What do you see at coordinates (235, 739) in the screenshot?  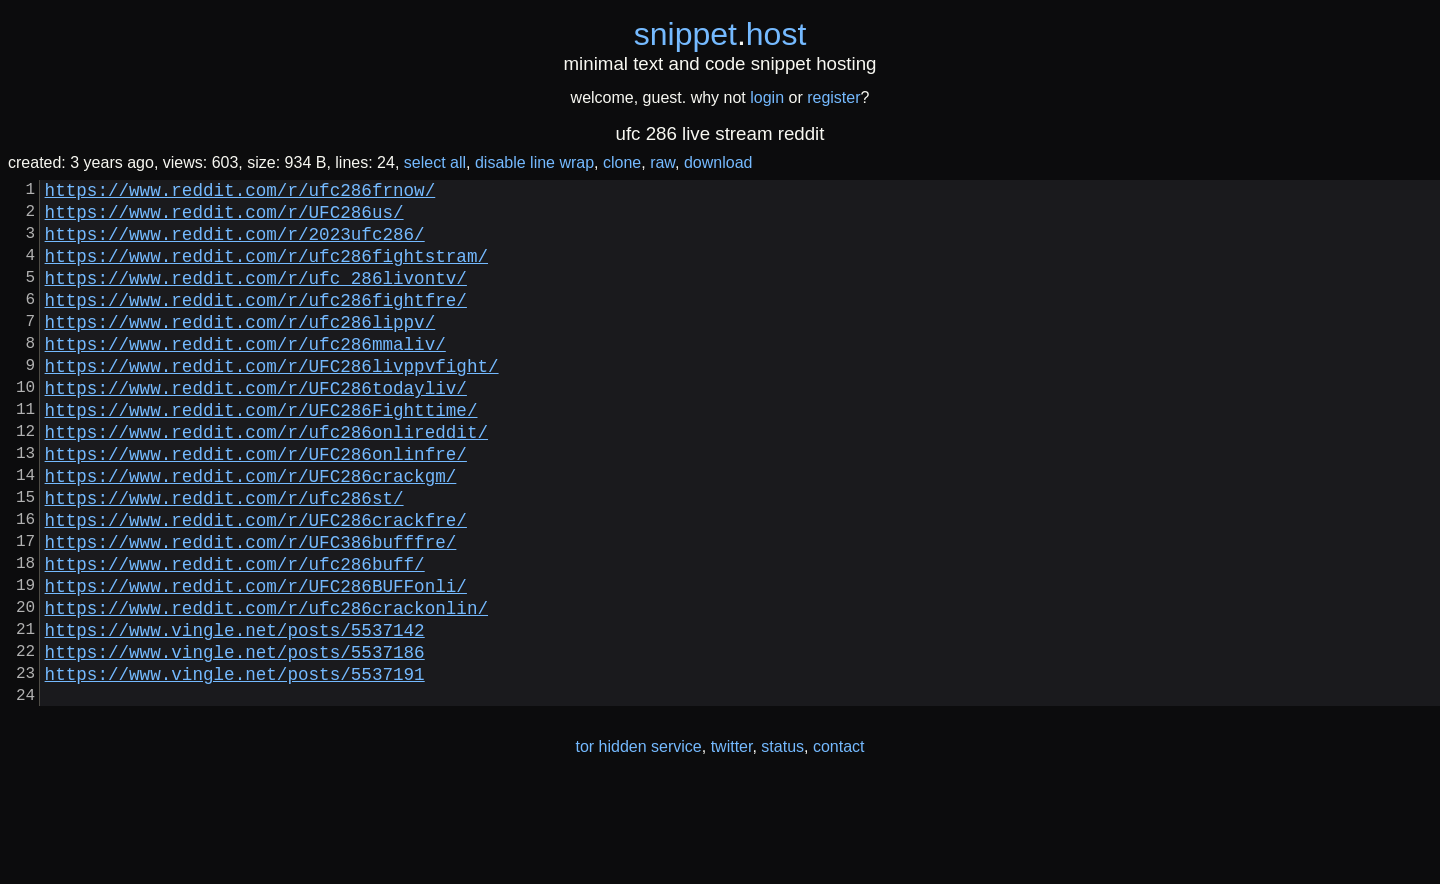 I see `https://www.vingle.net/posts/5537186` at bounding box center [235, 739].